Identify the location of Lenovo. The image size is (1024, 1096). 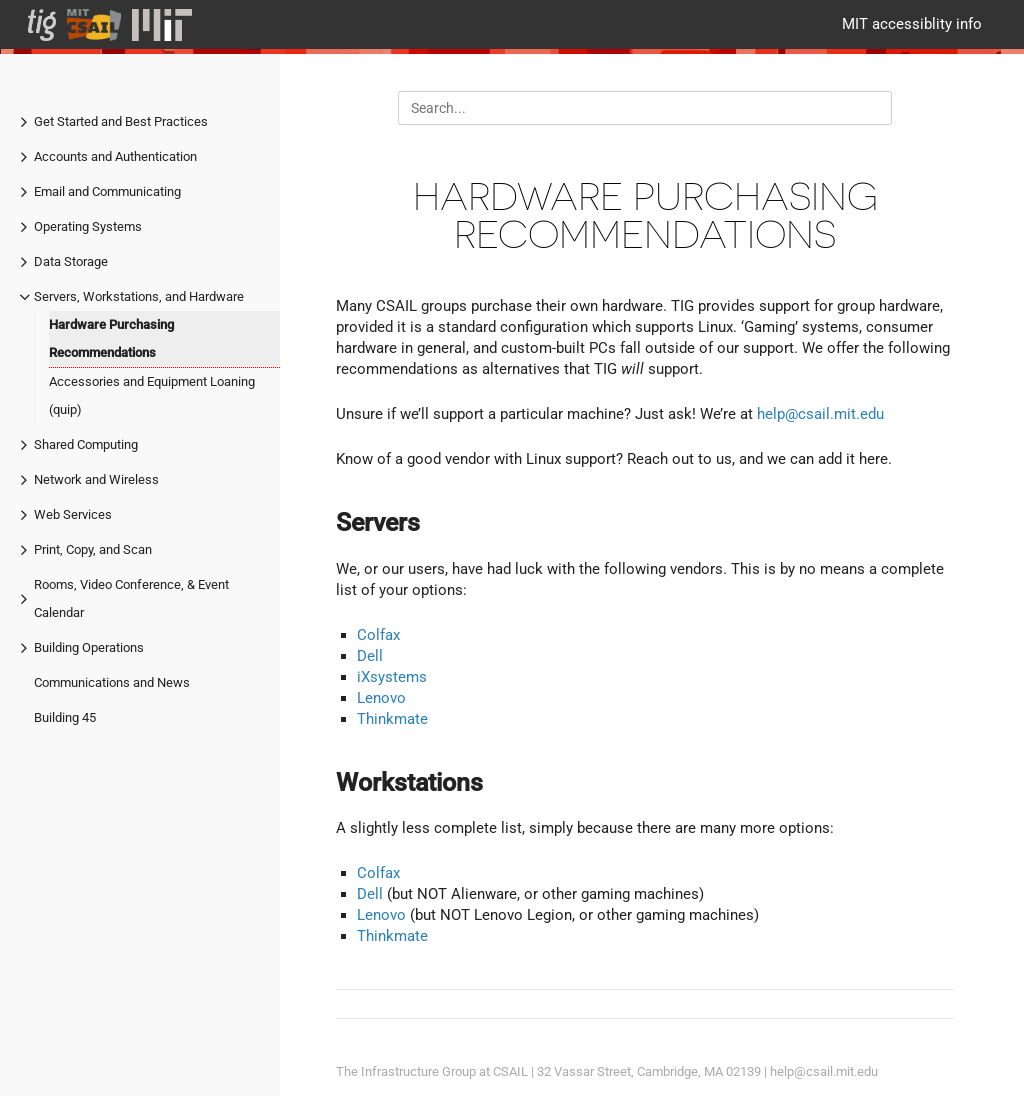
(381, 698).